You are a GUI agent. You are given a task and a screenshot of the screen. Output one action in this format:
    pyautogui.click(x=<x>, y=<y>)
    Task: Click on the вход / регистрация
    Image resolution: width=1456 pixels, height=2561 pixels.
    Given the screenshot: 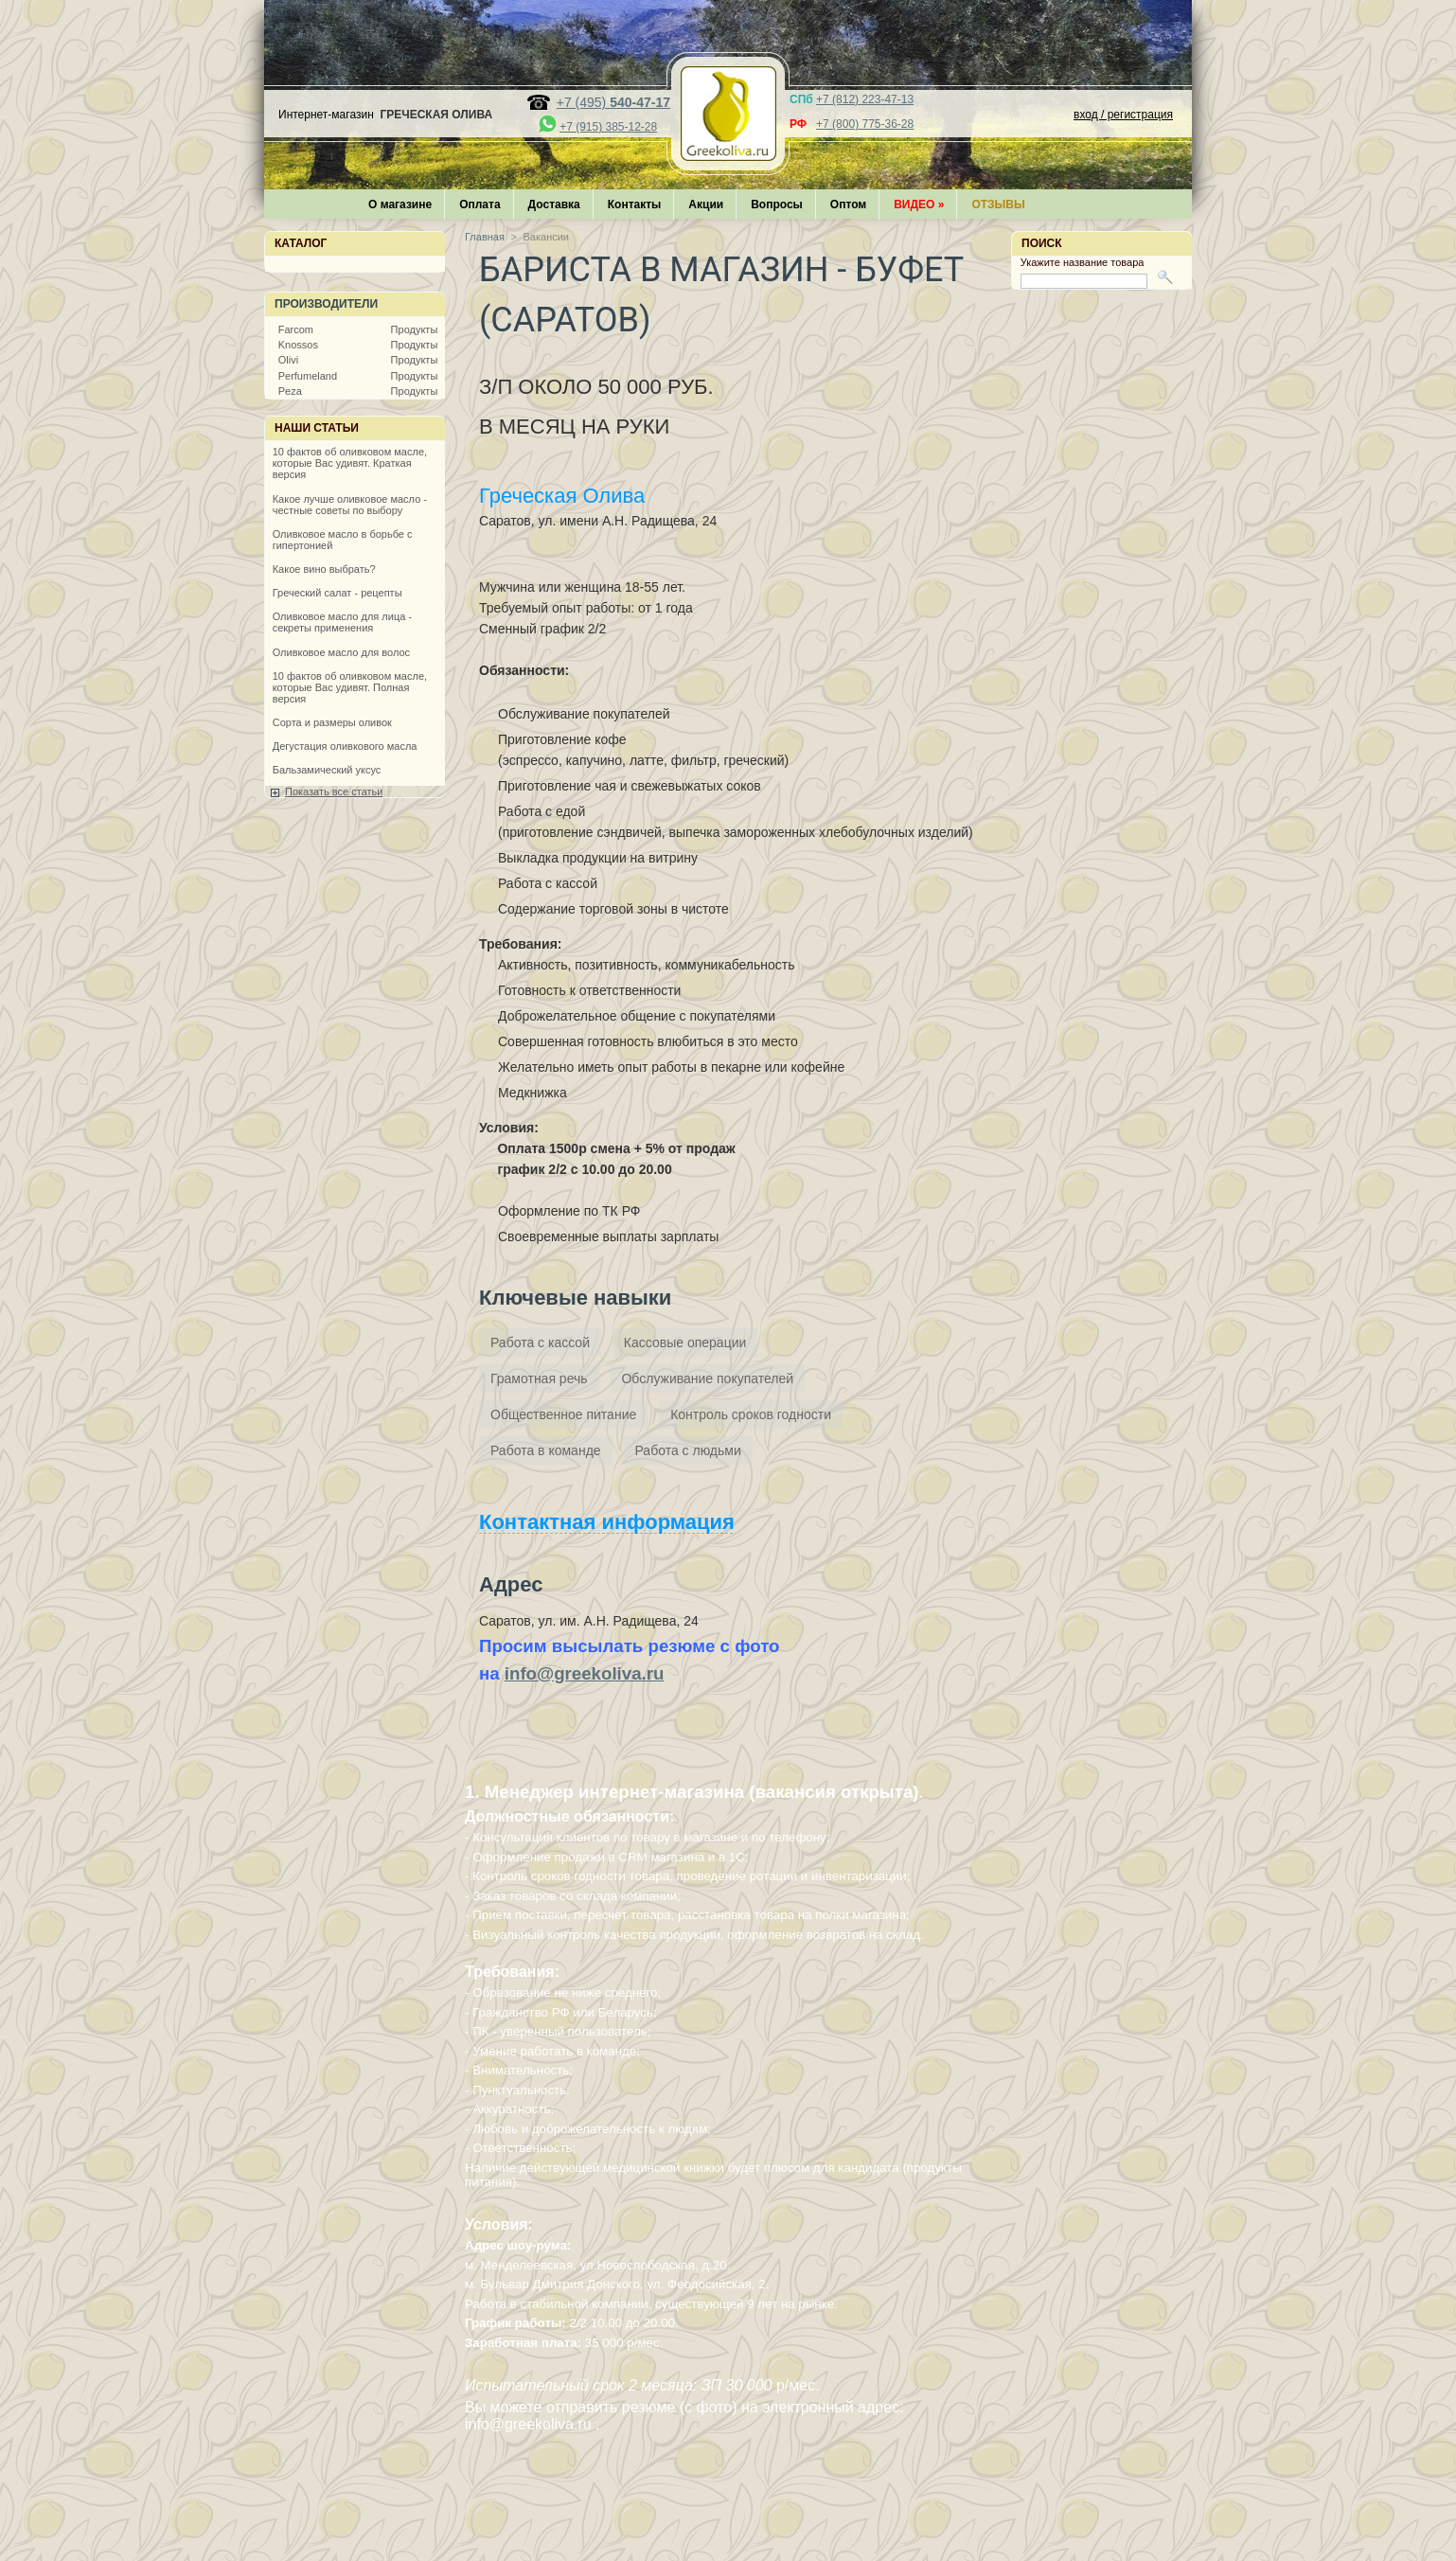 What is the action you would take?
    pyautogui.click(x=1123, y=114)
    